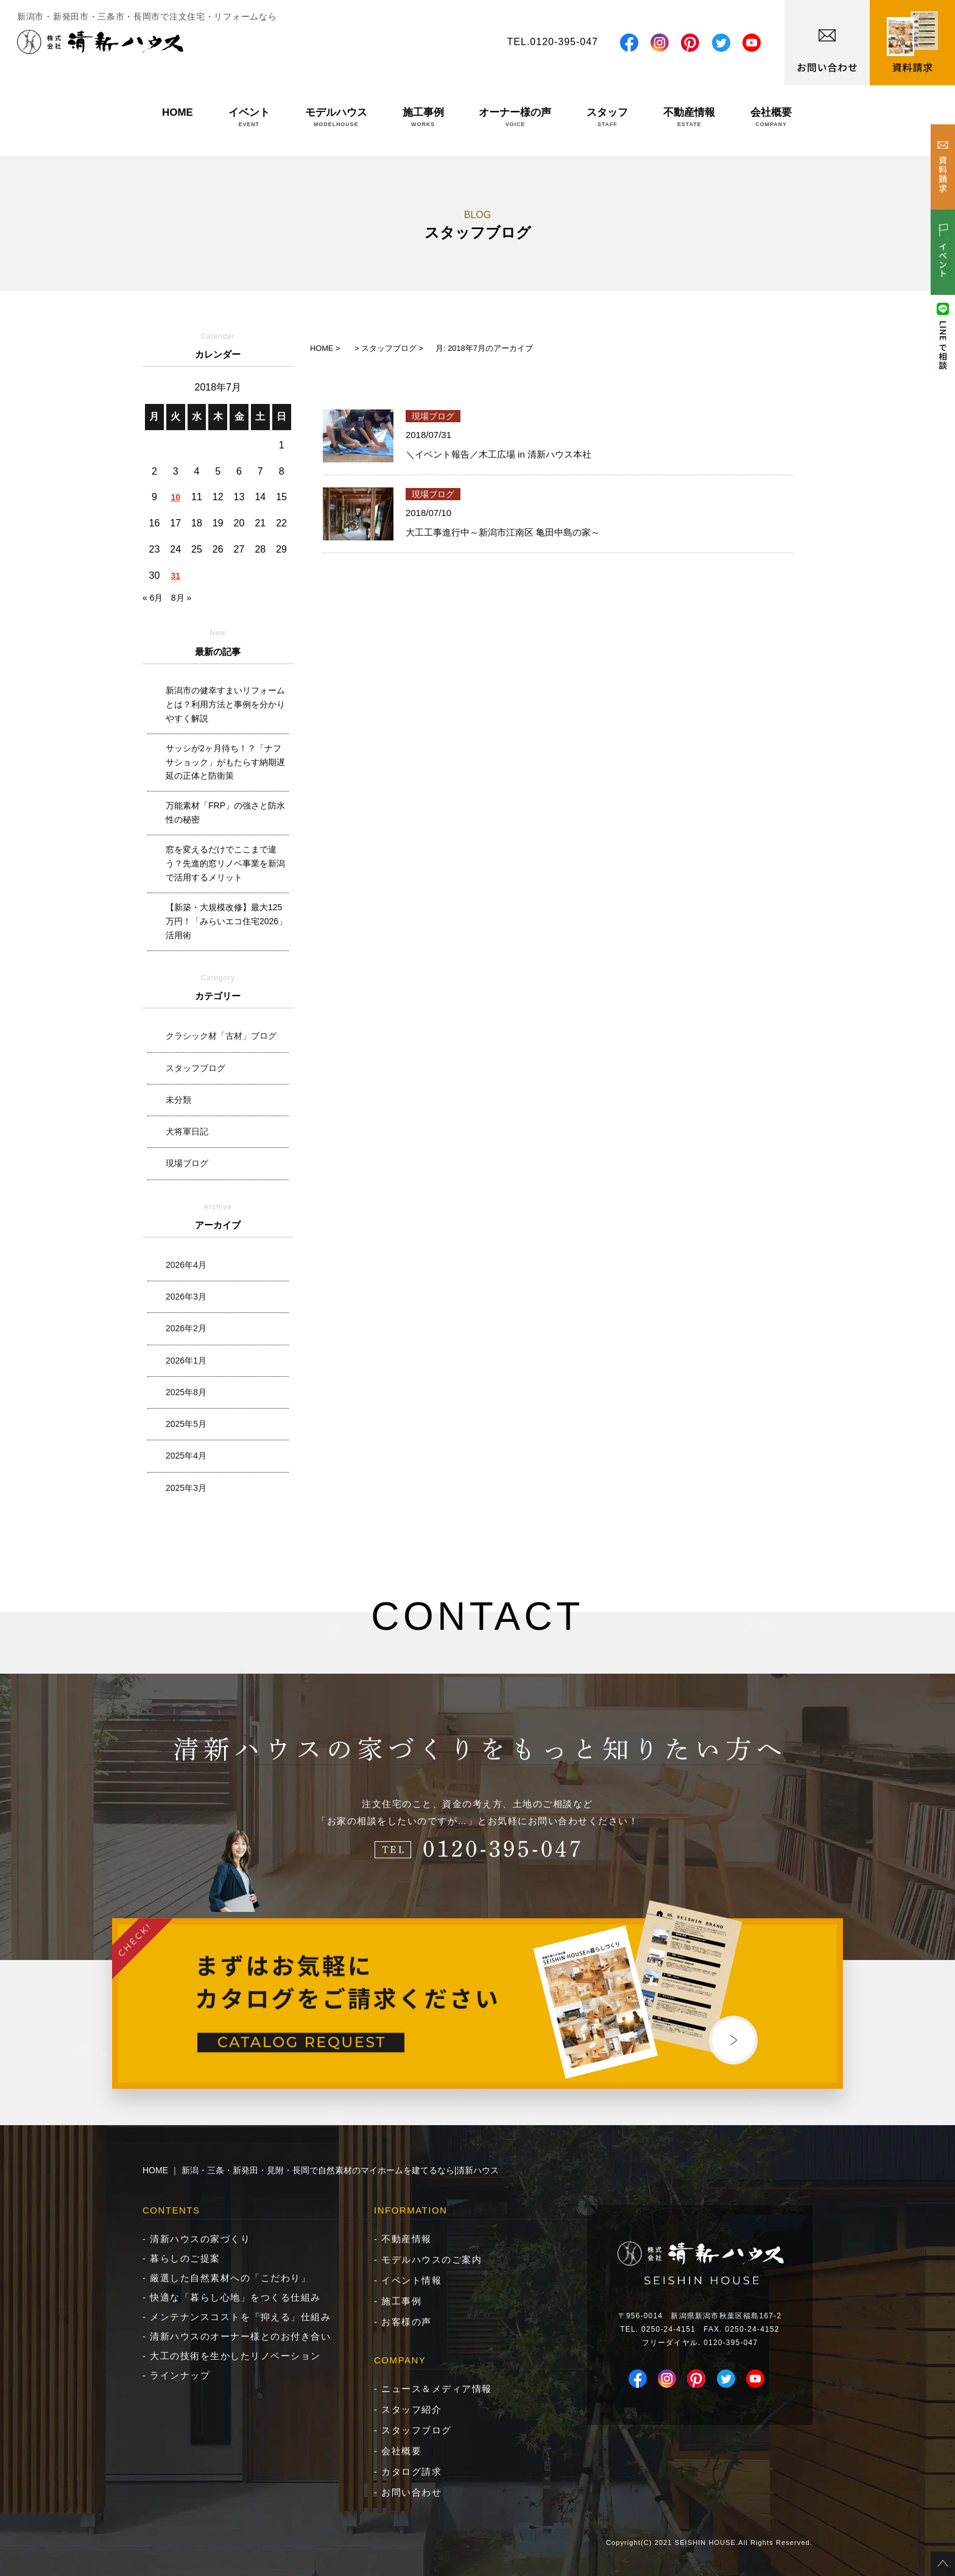  What do you see at coordinates (406, 2321) in the screenshot?
I see `お客様の声` at bounding box center [406, 2321].